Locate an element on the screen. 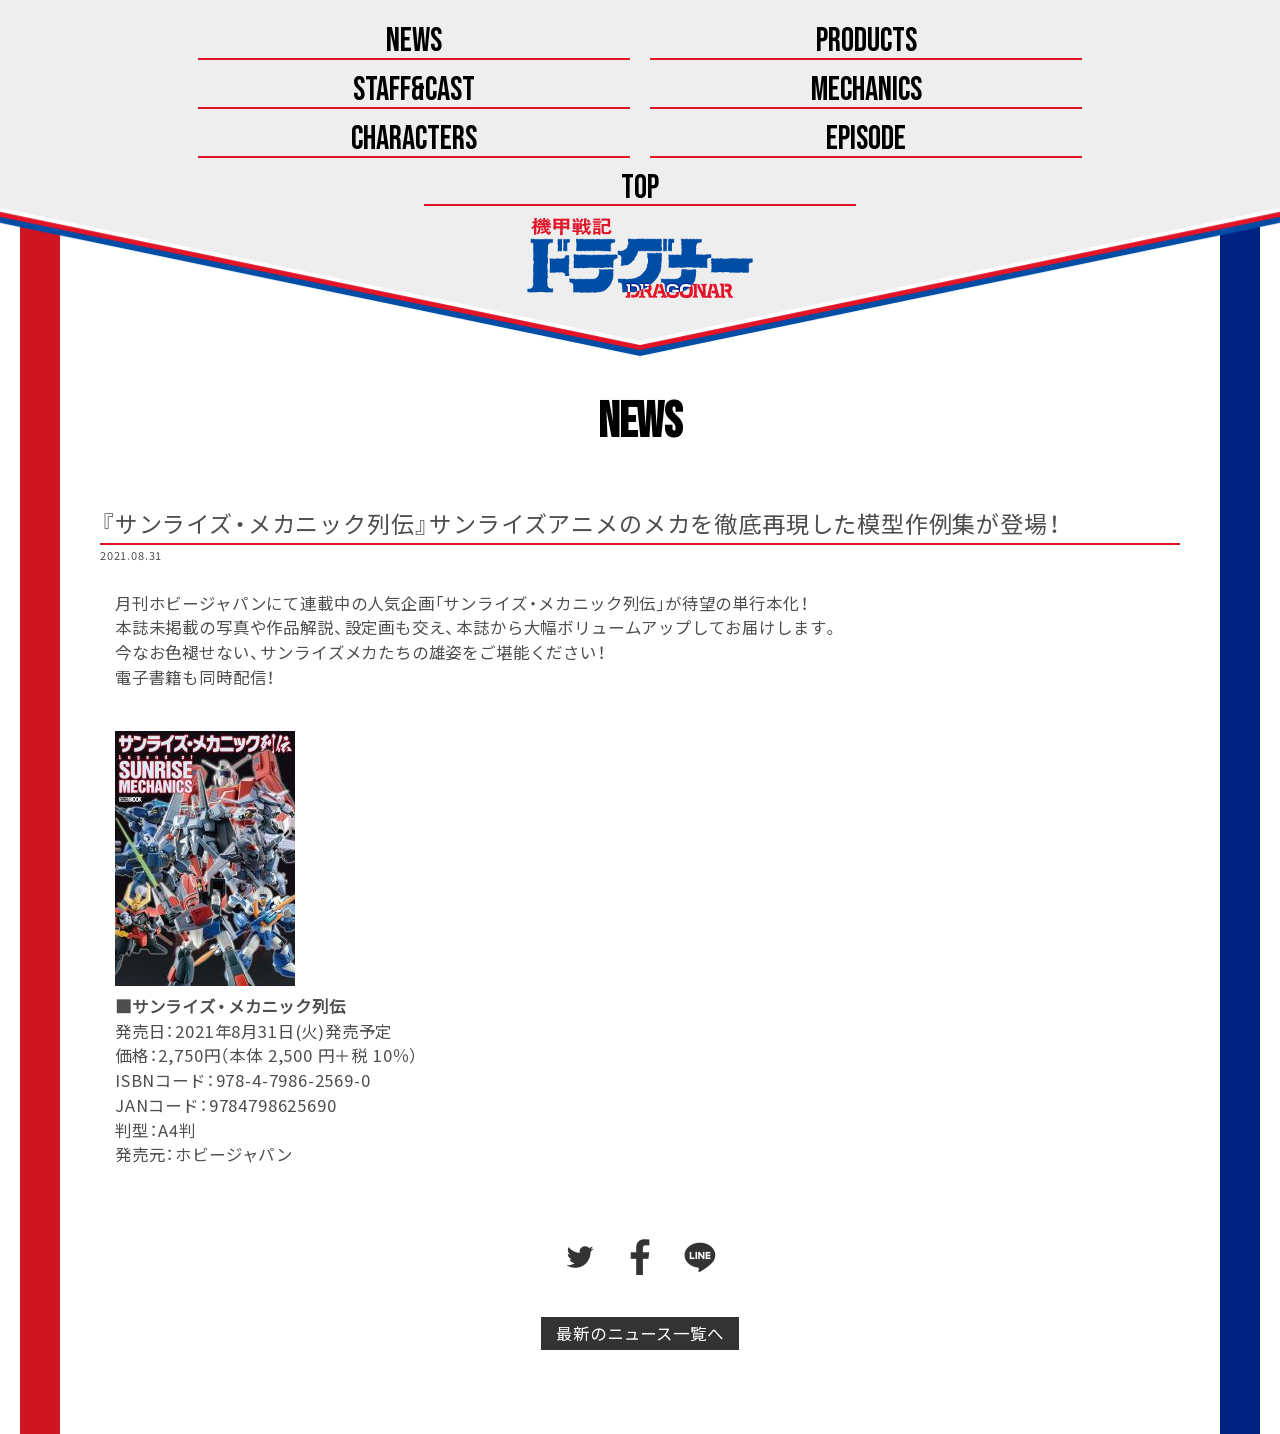 This screenshot has width=1280, height=1434. Top is located at coordinates (1141, 42).